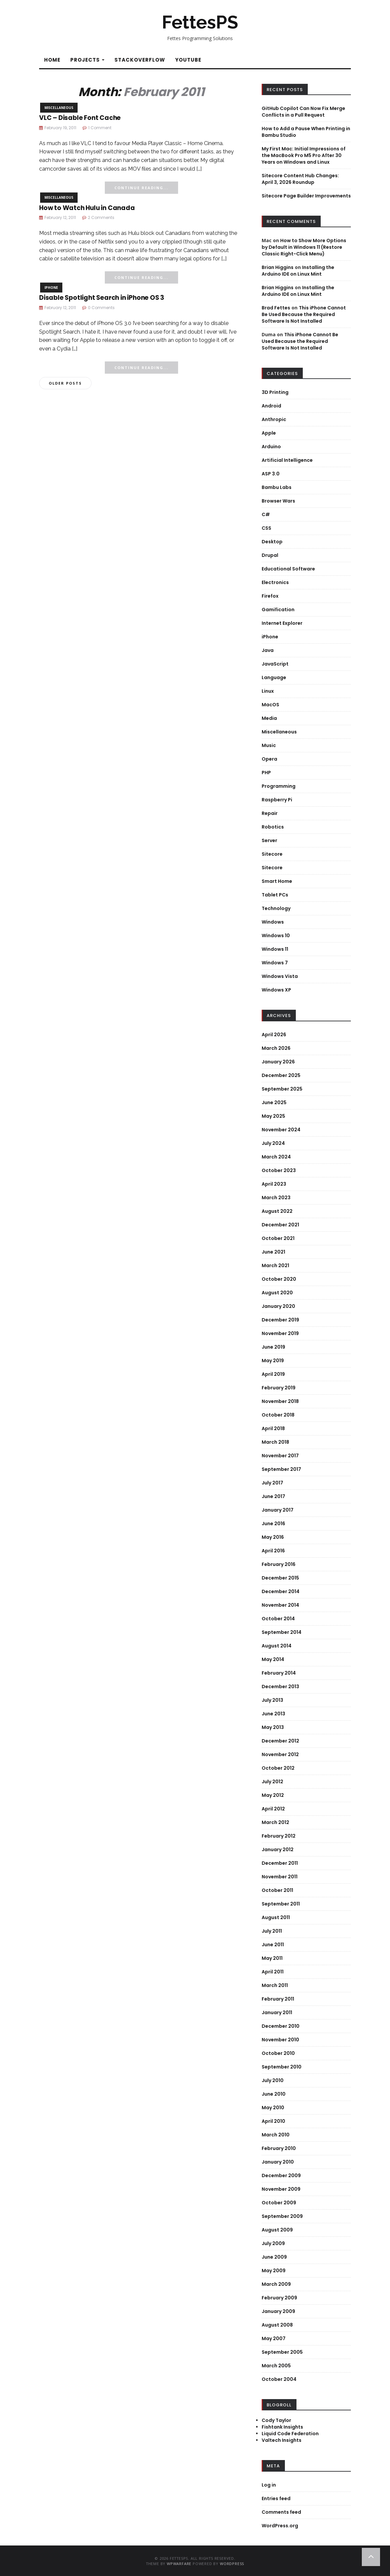 The height and width of the screenshot is (2576, 390). Describe the element at coordinates (275, 1985) in the screenshot. I see `March 2011` at that location.